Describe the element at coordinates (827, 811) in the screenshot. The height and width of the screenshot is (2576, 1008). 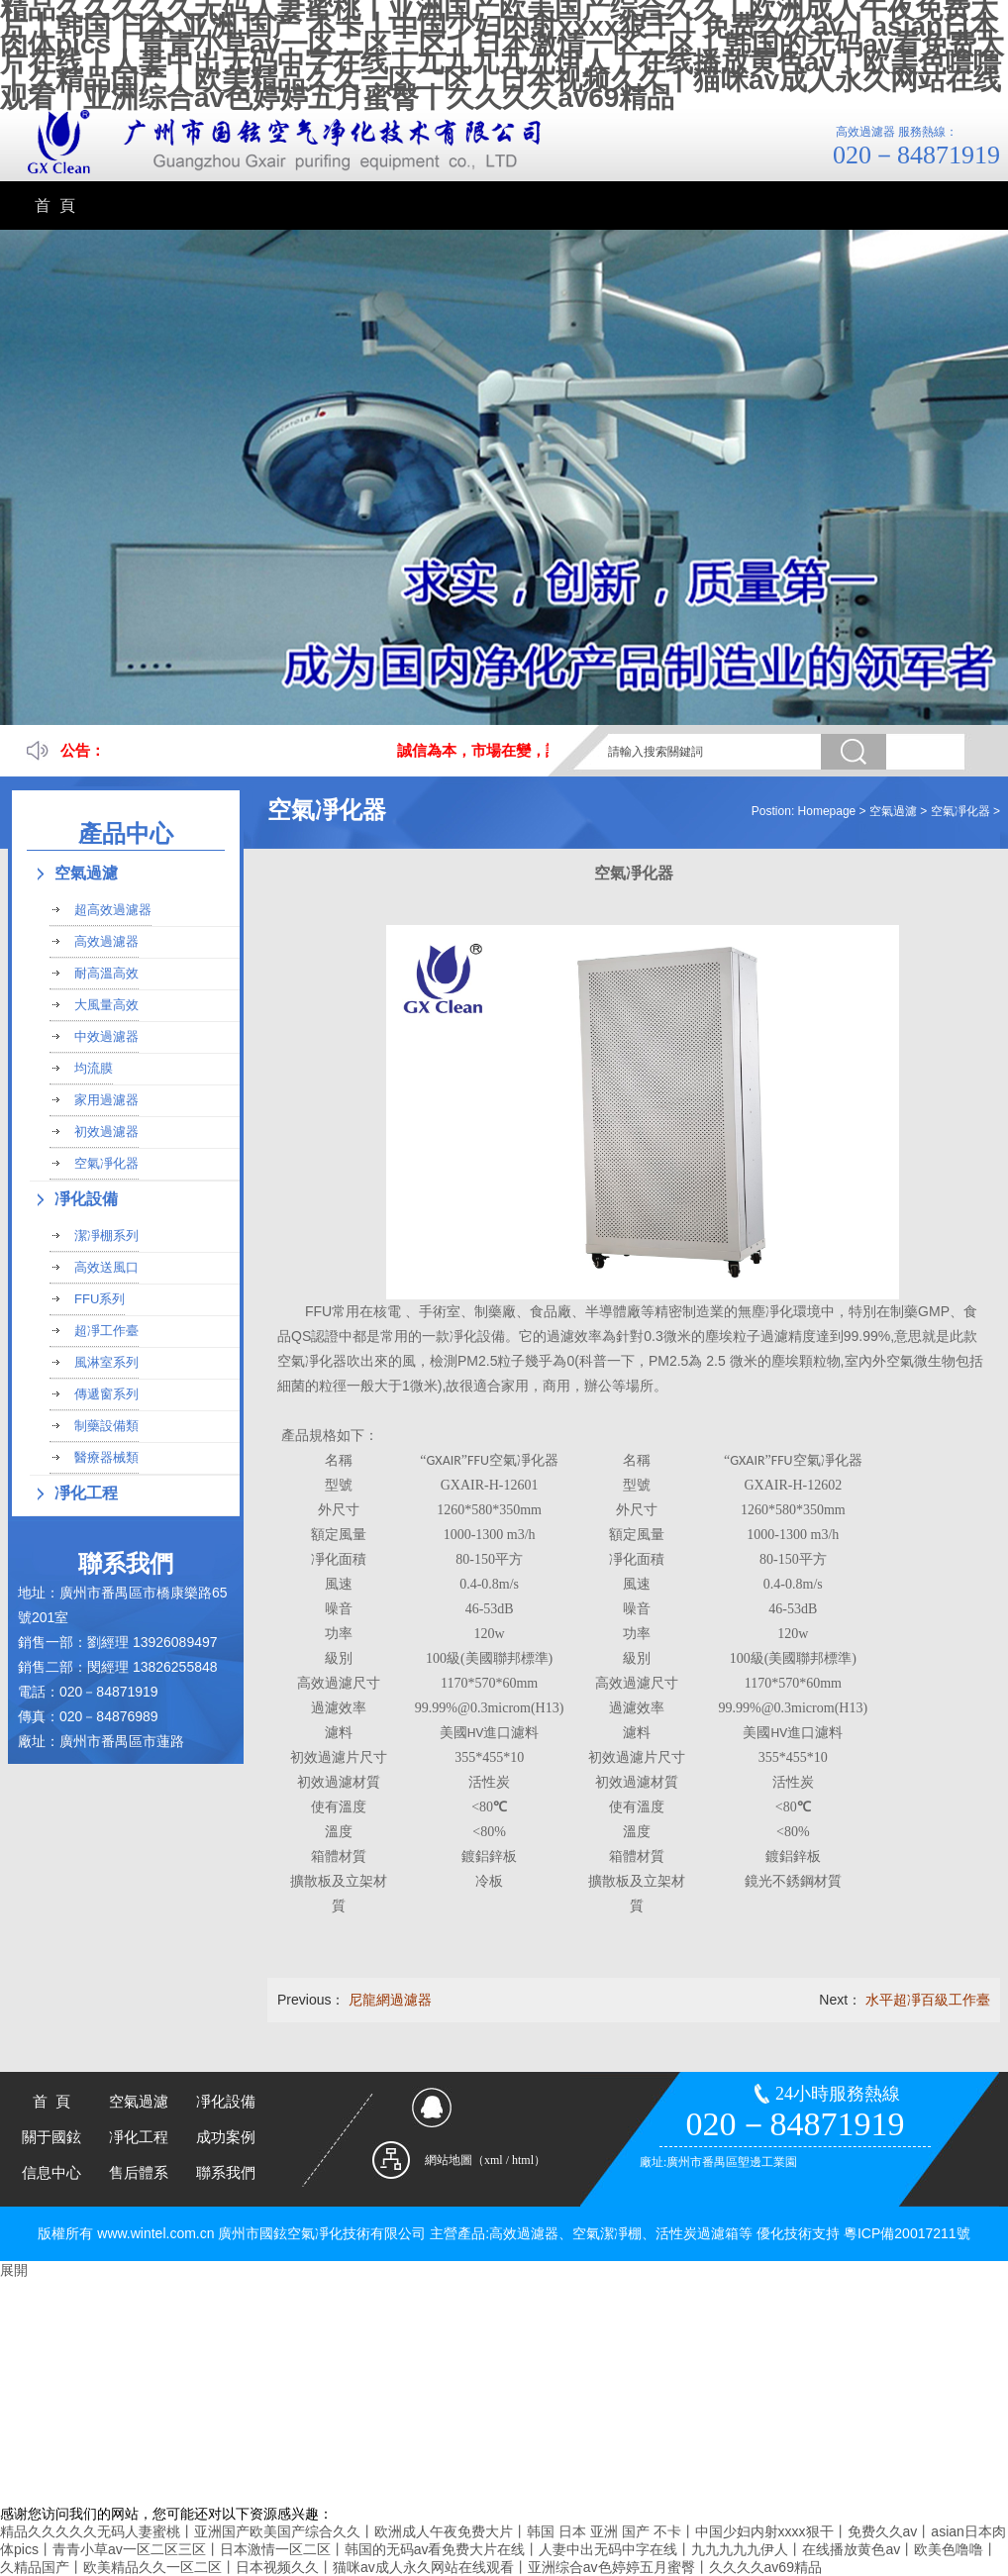
I see `Homepage` at that location.